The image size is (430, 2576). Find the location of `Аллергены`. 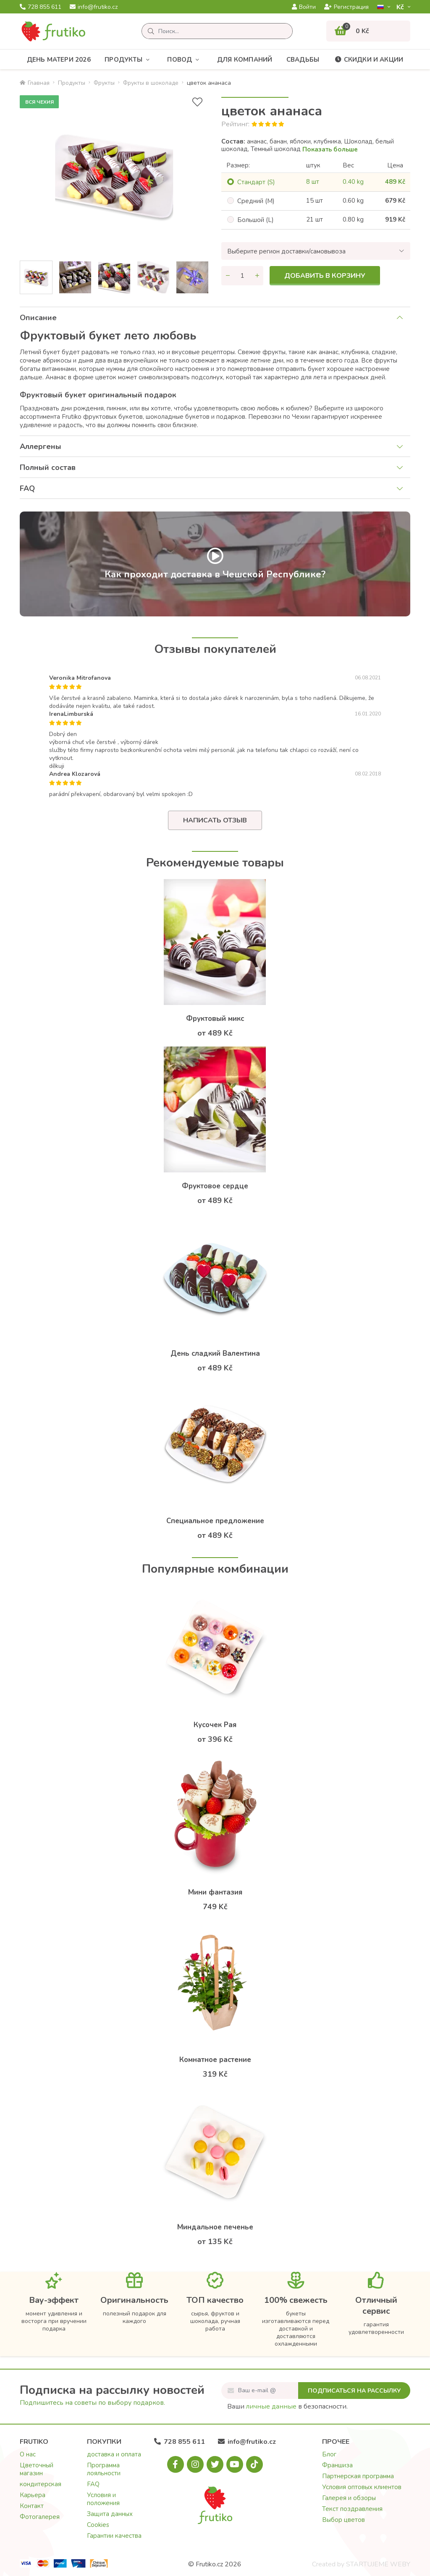

Аллергены is located at coordinates (40, 446).